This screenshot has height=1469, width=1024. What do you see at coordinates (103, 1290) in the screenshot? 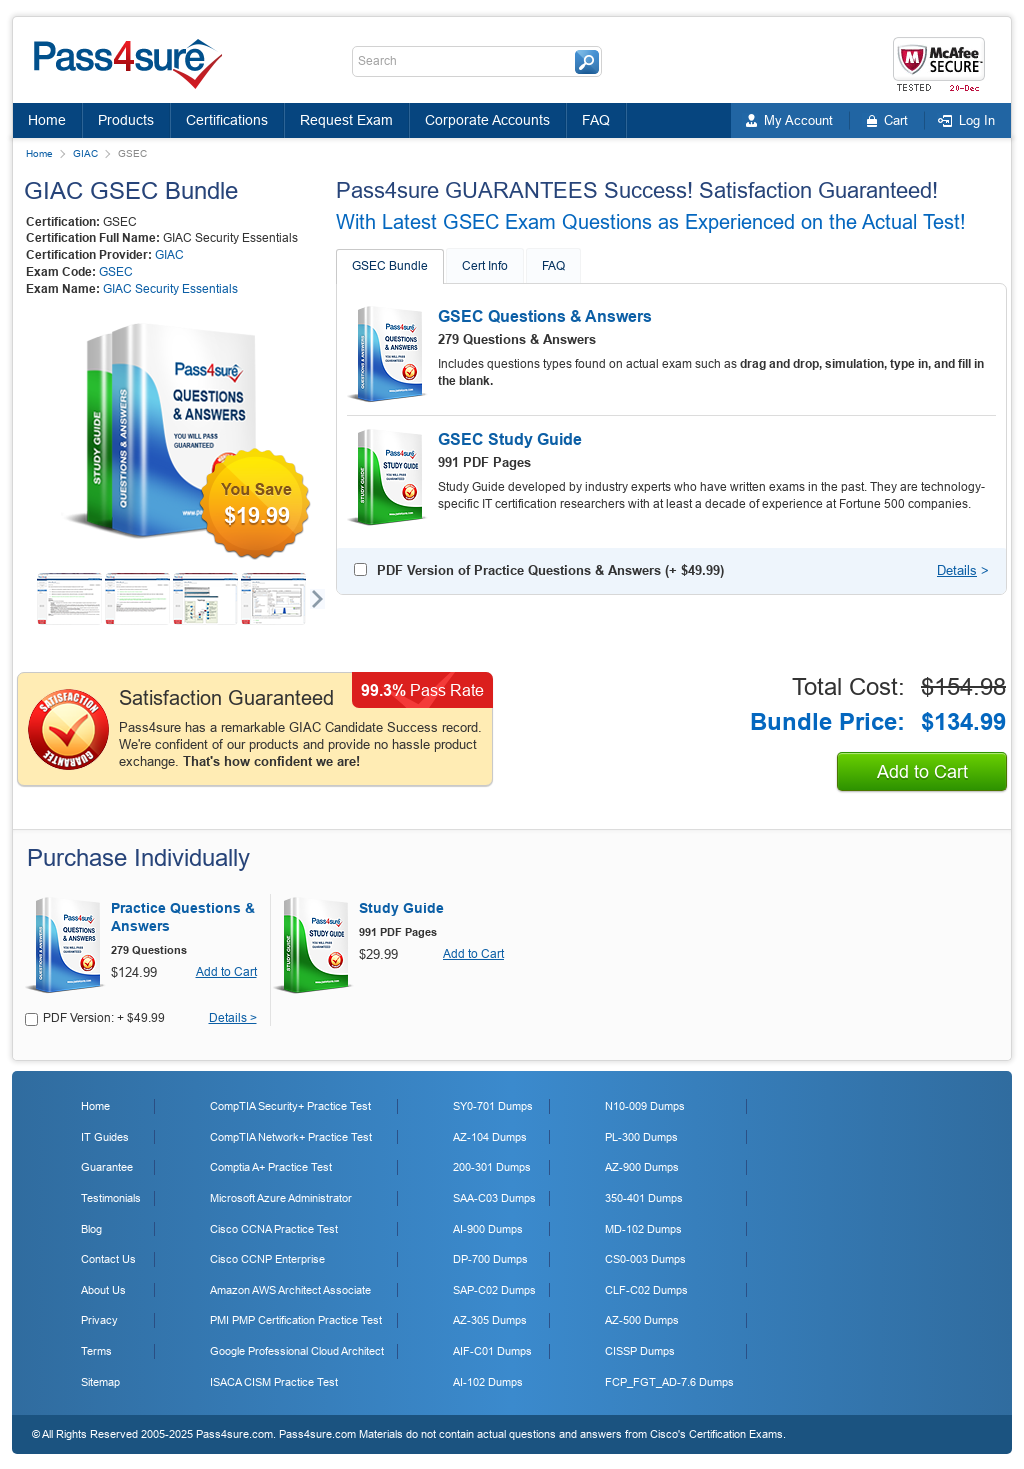
I see `About Us` at bounding box center [103, 1290].